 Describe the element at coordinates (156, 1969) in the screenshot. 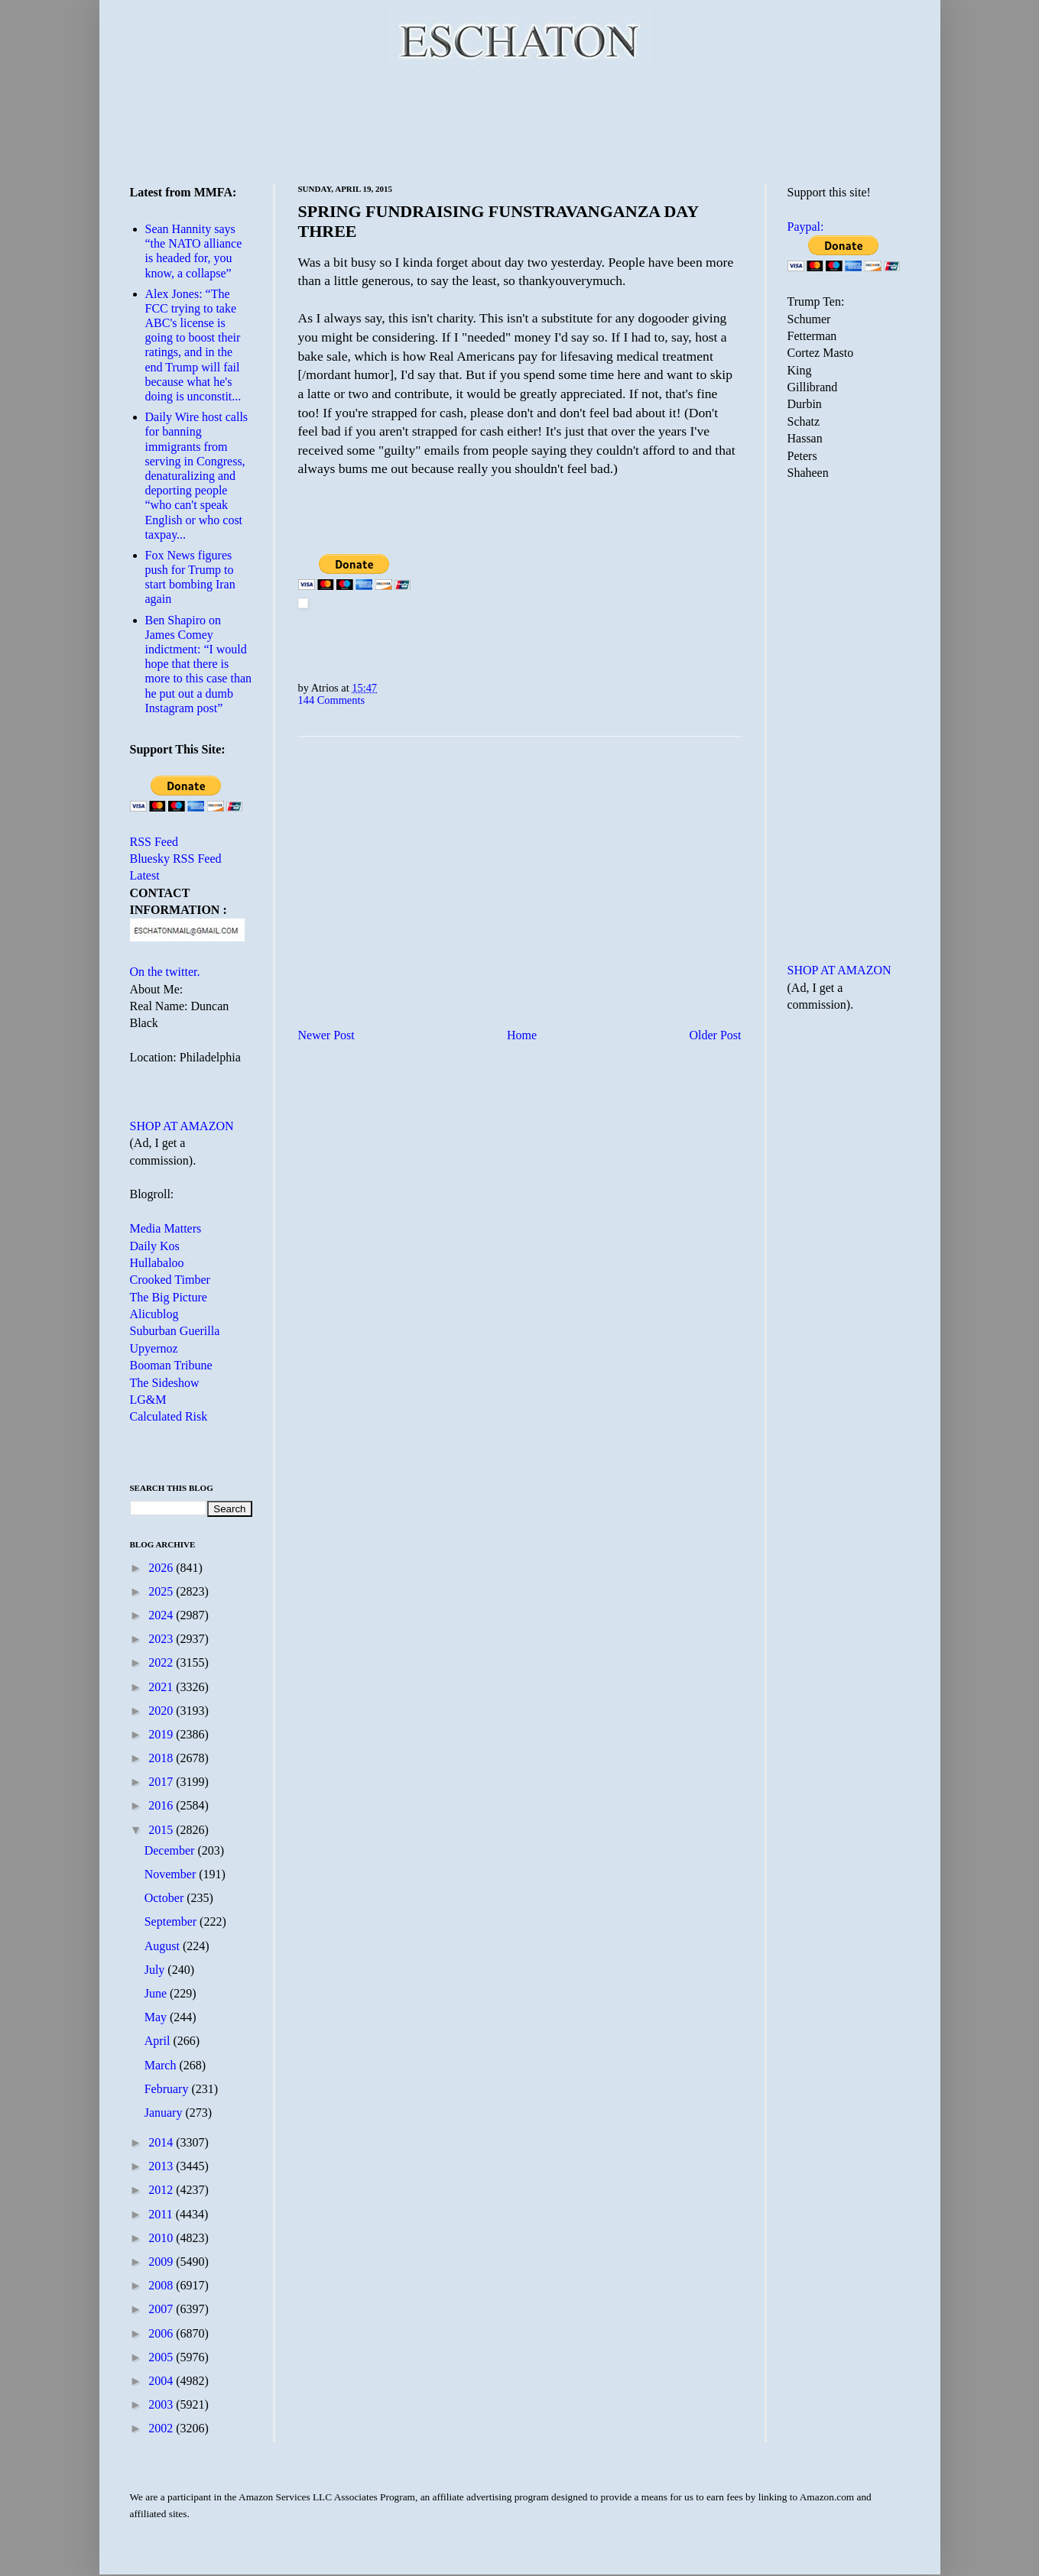

I see `July` at that location.